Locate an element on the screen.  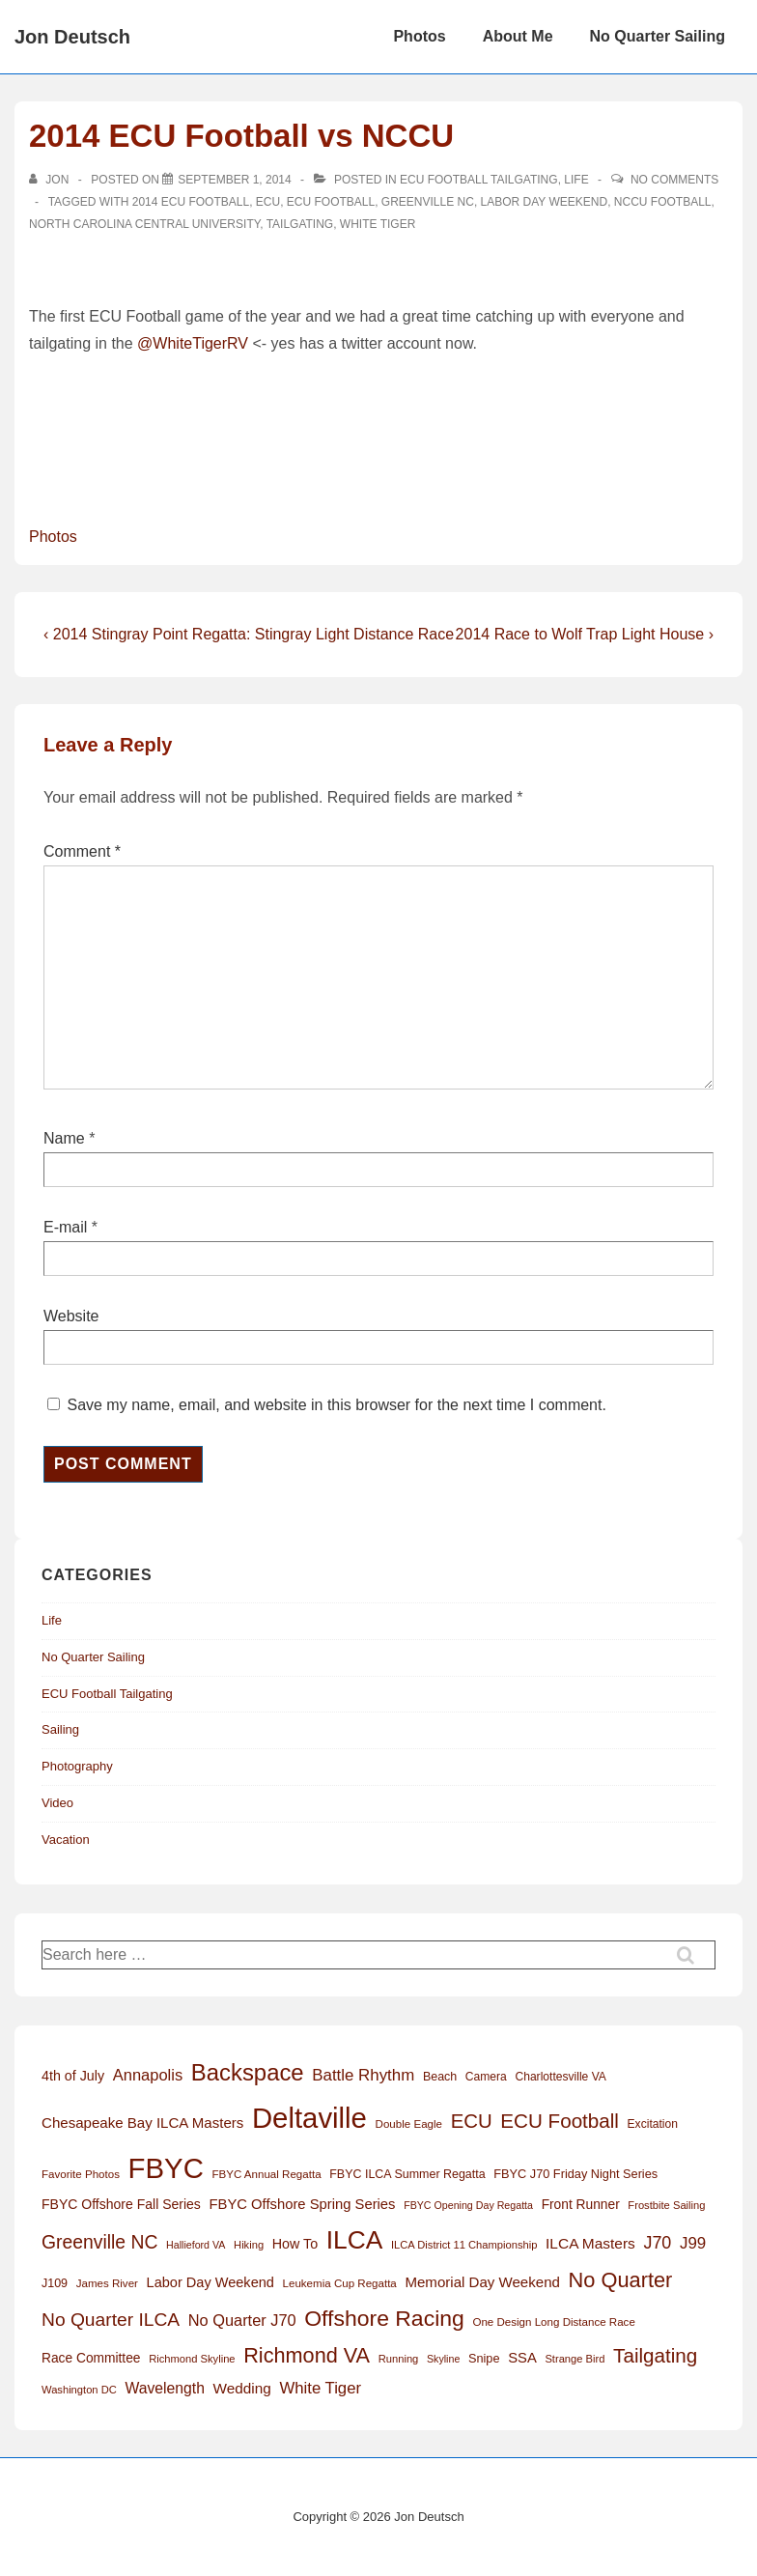
Website is located at coordinates (71, 1316).